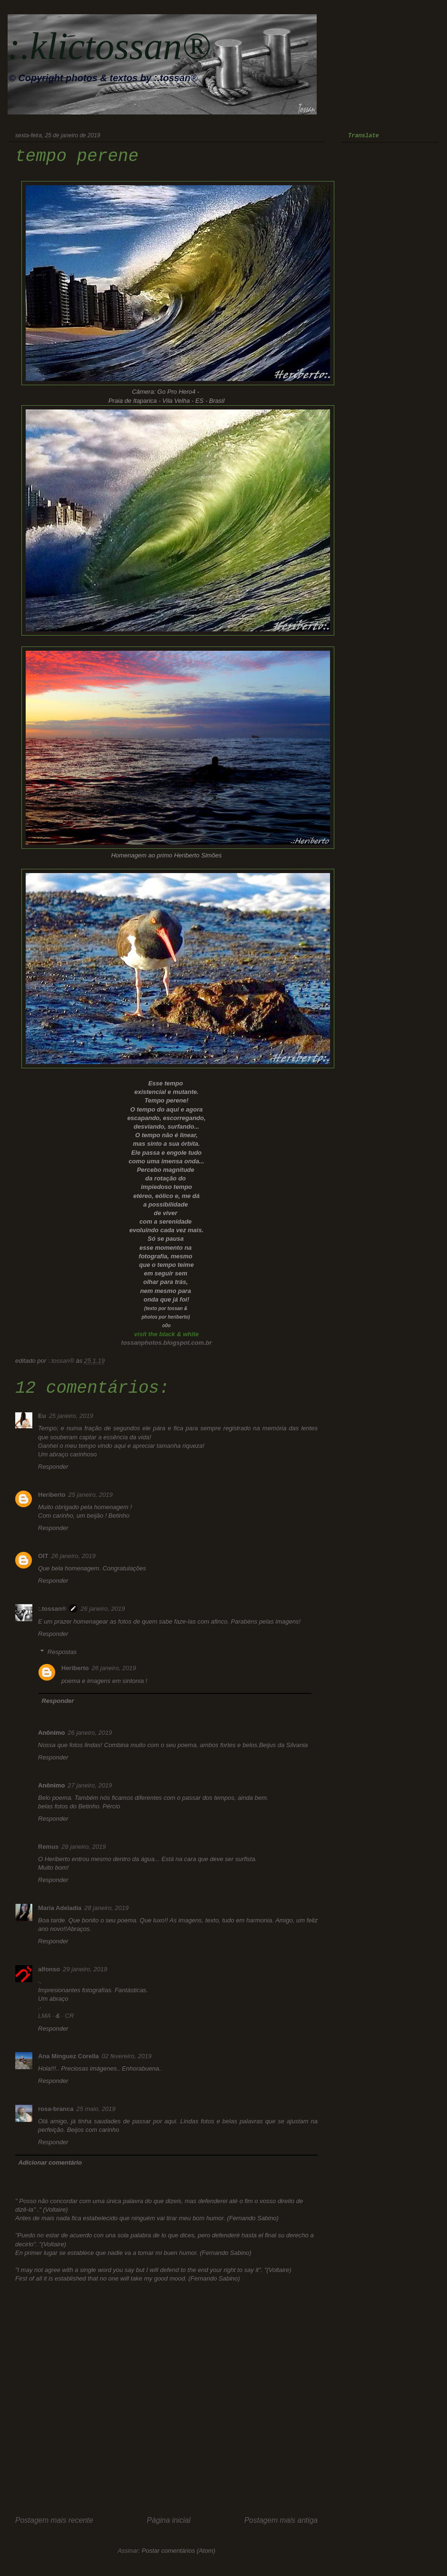 The image size is (447, 2576). I want to click on alfonso, so click(49, 1969).